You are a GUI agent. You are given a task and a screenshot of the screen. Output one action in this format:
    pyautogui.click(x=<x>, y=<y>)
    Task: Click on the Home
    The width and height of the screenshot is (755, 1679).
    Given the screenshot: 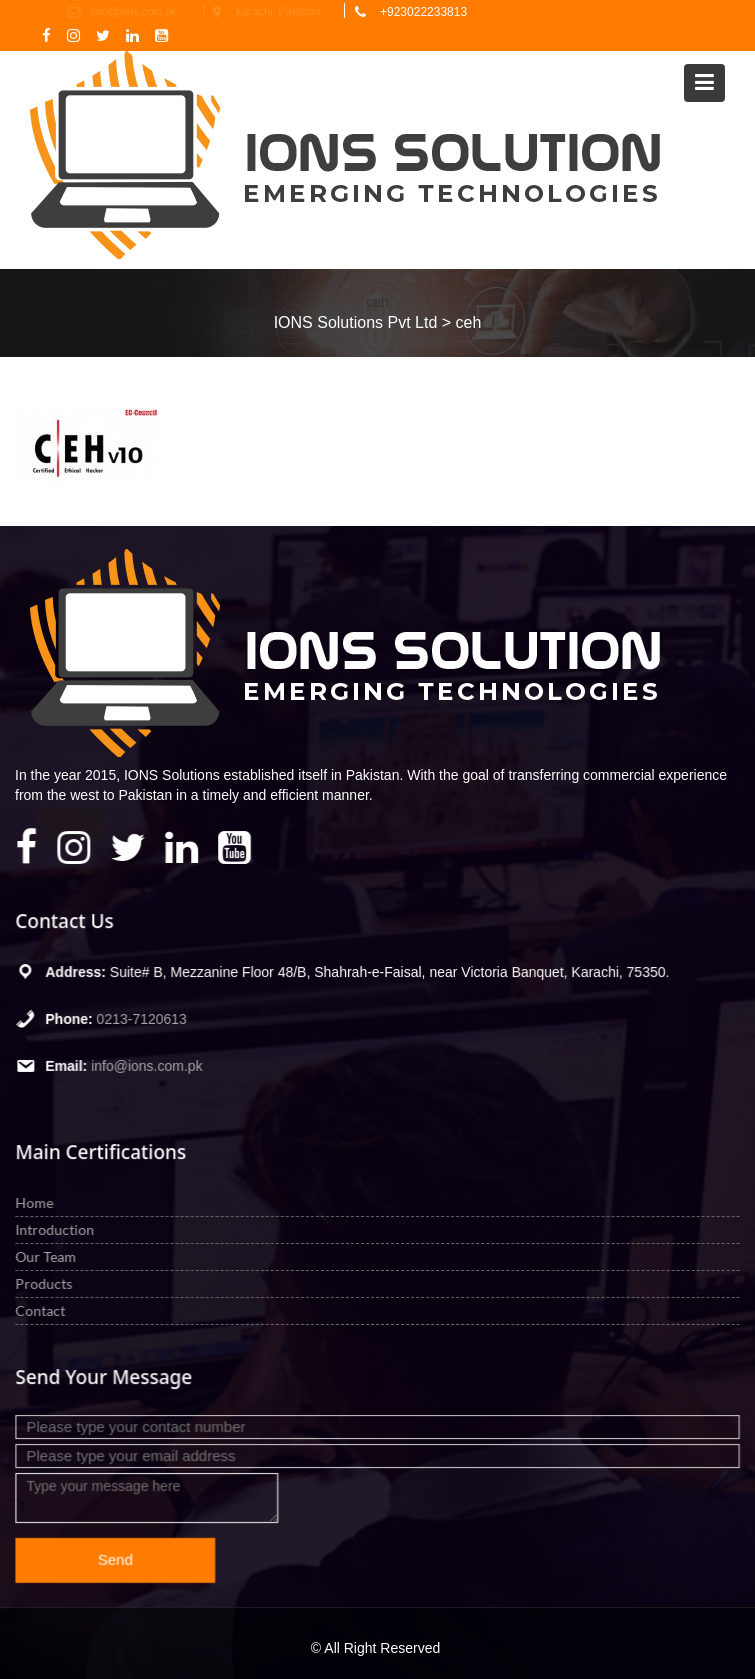 What is the action you would take?
    pyautogui.click(x=38, y=1202)
    